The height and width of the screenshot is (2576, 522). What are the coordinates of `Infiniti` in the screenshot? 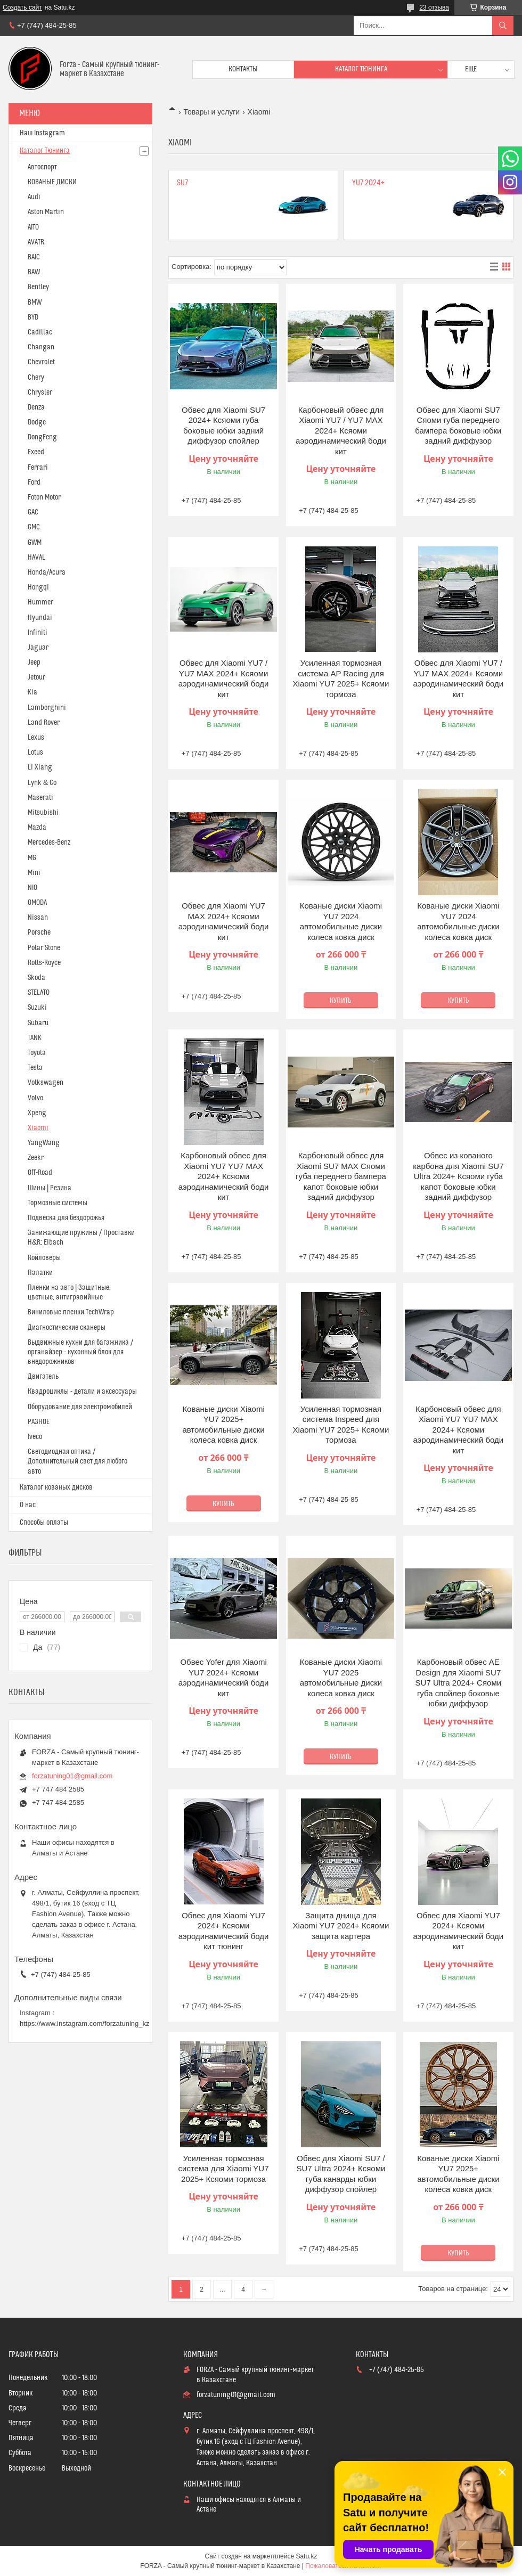 It's located at (37, 632).